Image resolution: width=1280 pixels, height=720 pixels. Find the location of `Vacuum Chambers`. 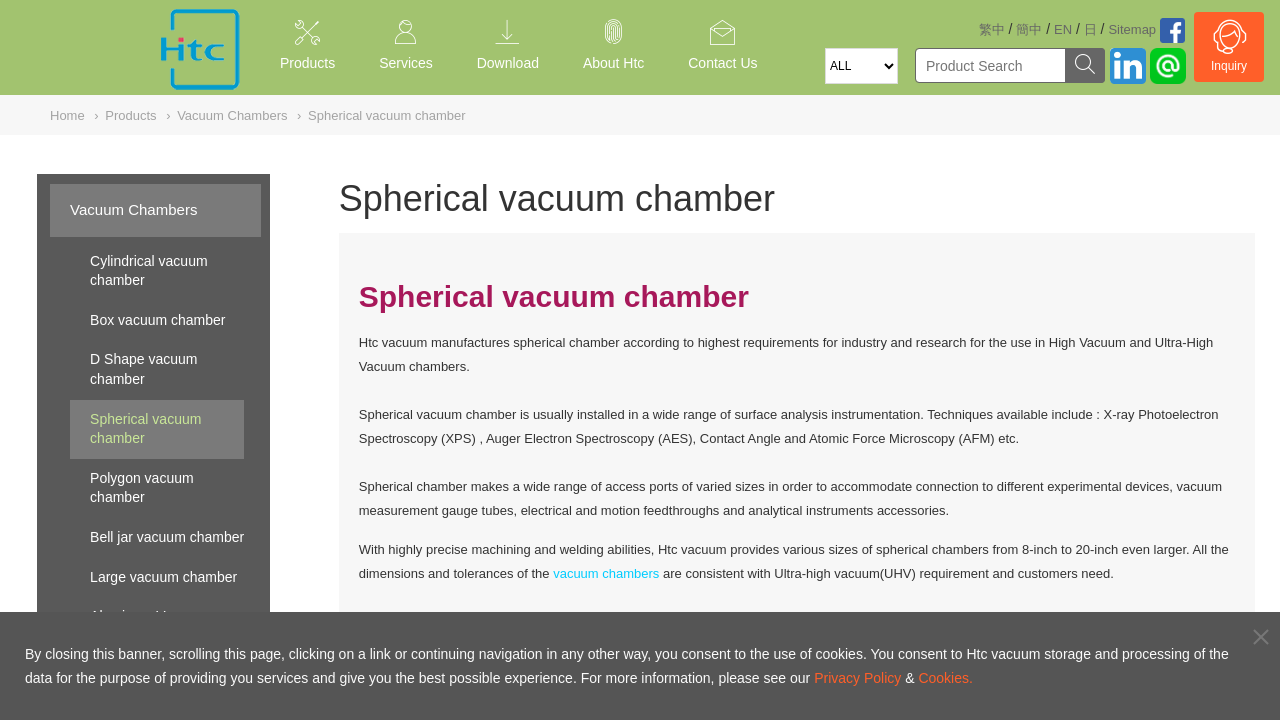

Vacuum Chambers is located at coordinates (133, 209).